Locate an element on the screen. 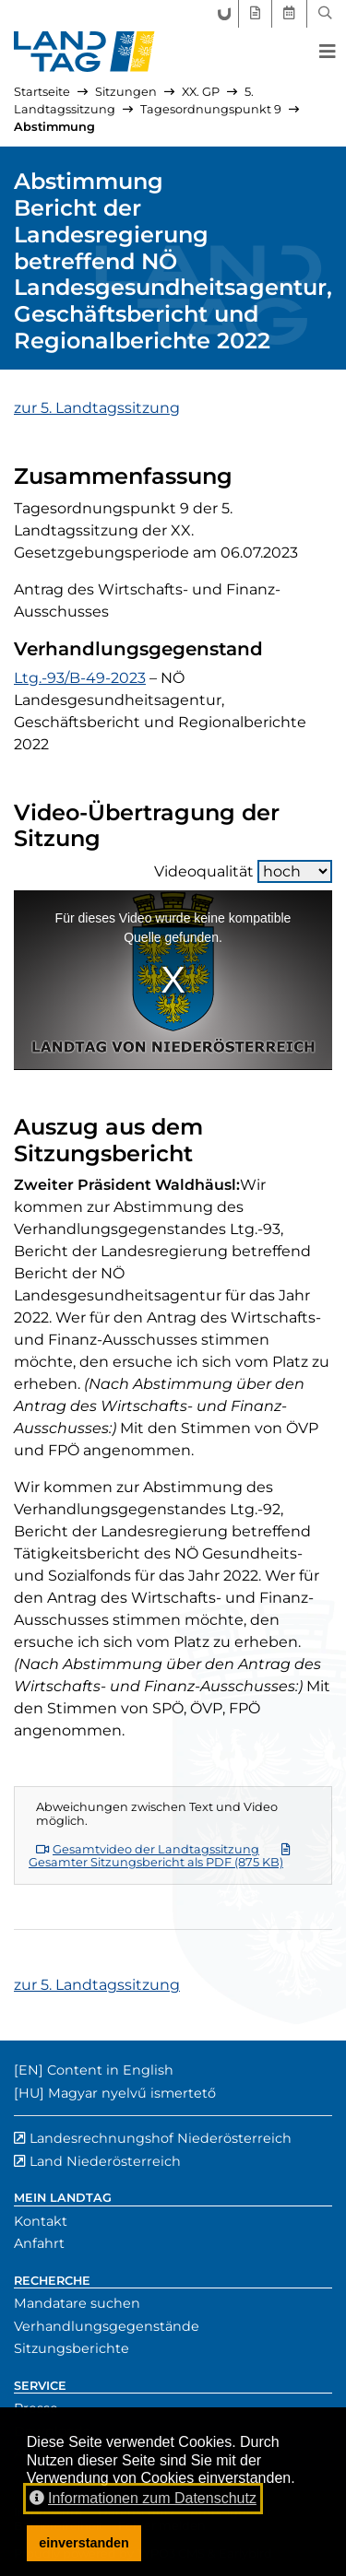 The image size is (346, 2576). Informationen zum Datenschutz is located at coordinates (143, 2498).